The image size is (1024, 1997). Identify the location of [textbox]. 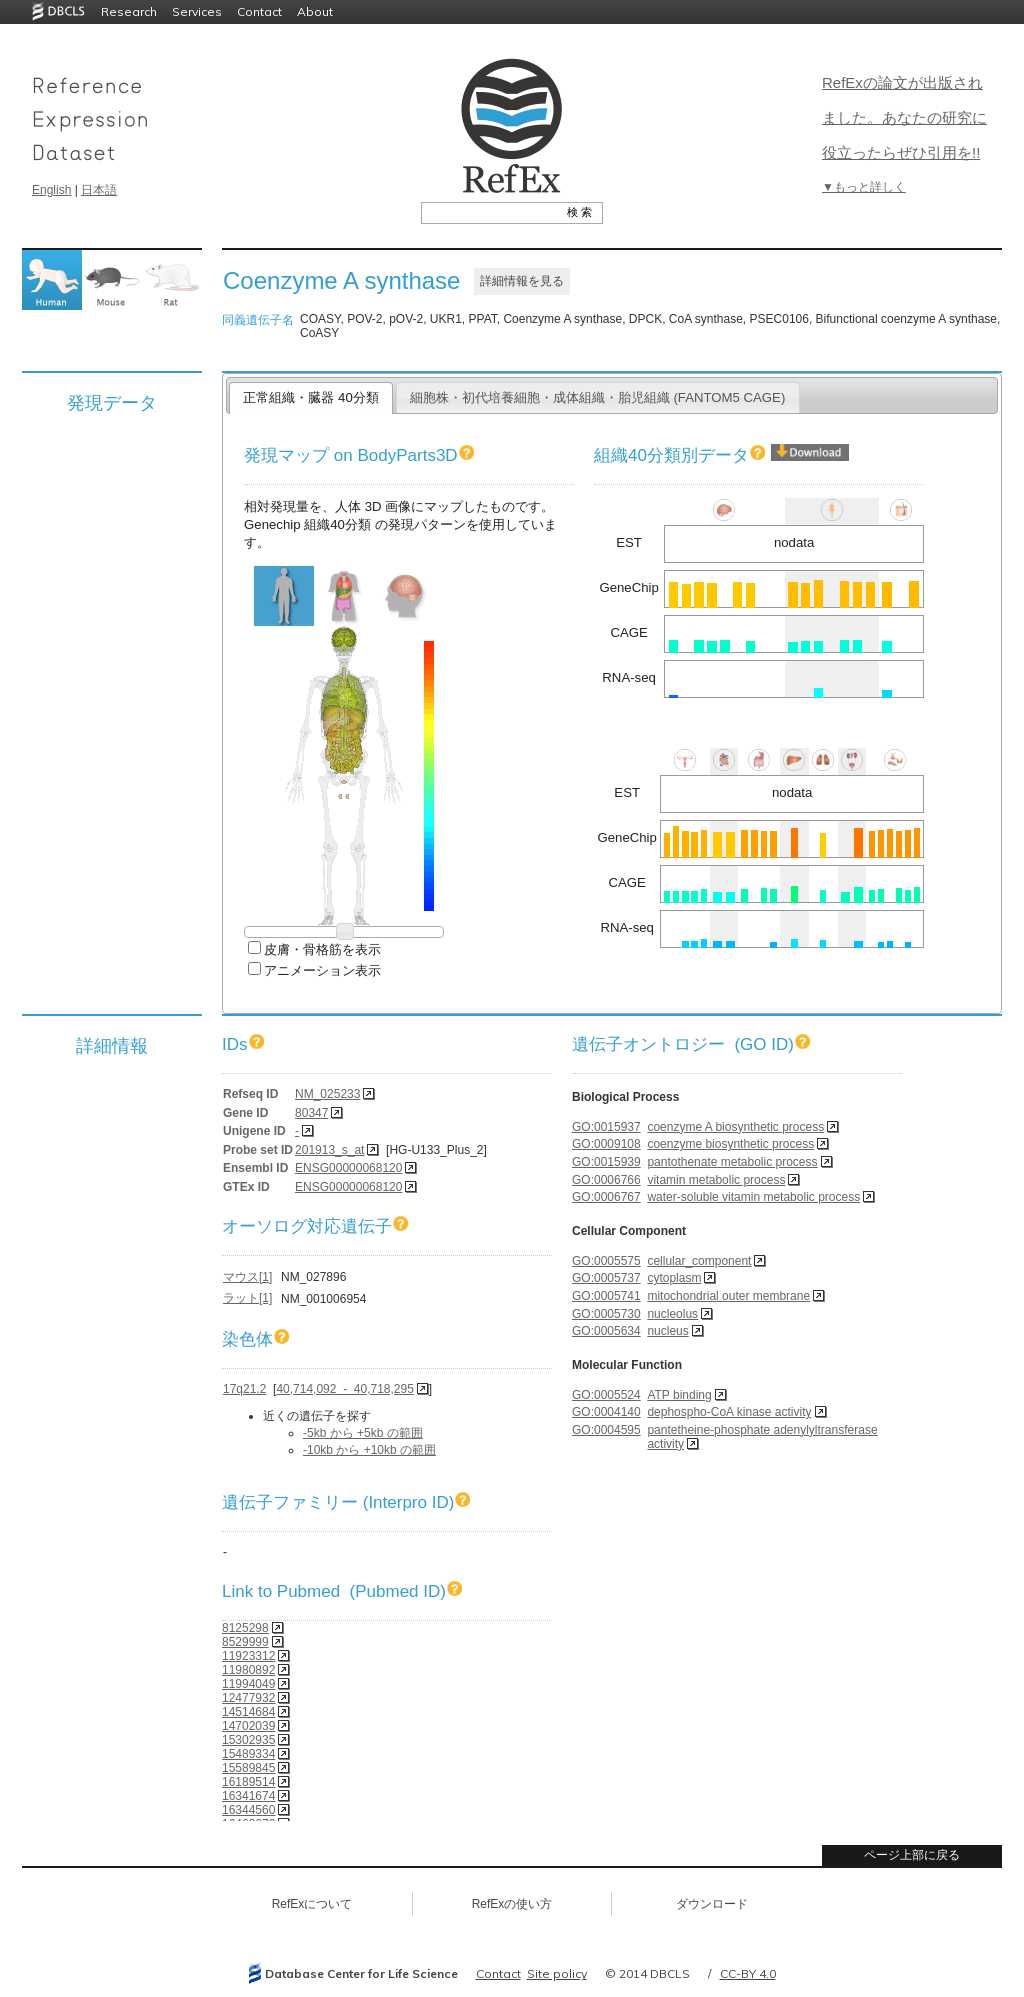
(489, 212).